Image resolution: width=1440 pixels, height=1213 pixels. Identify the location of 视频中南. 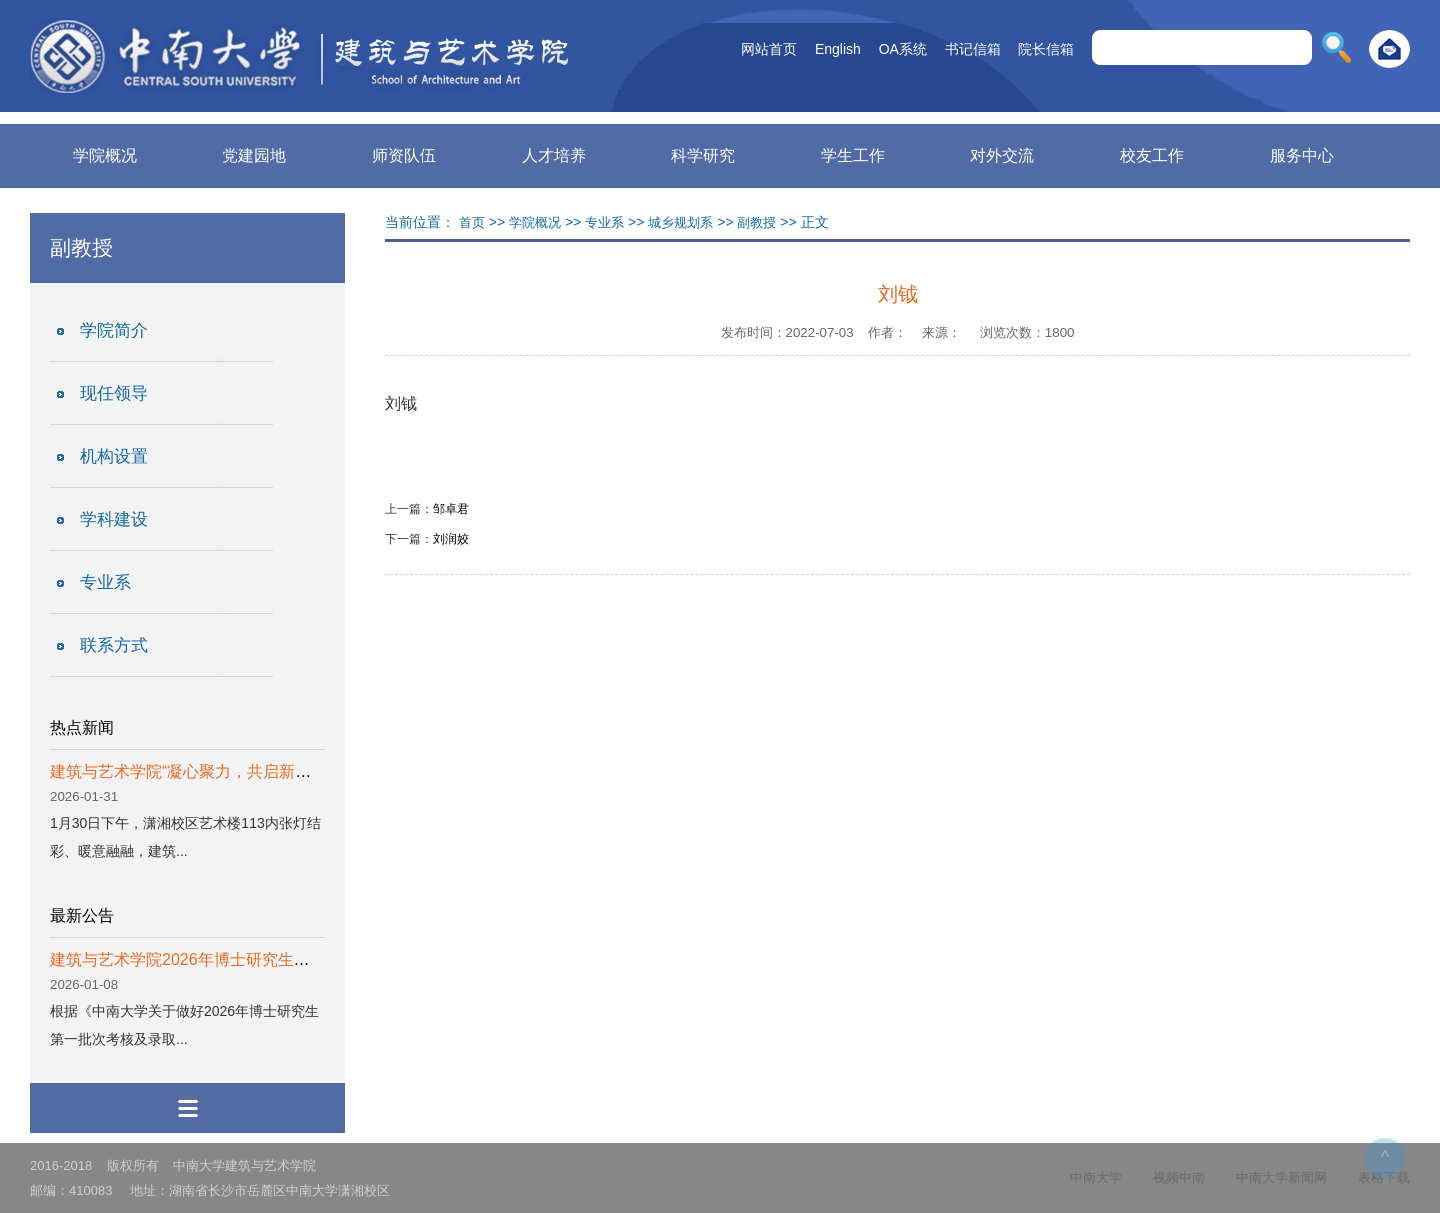
(1179, 1177).